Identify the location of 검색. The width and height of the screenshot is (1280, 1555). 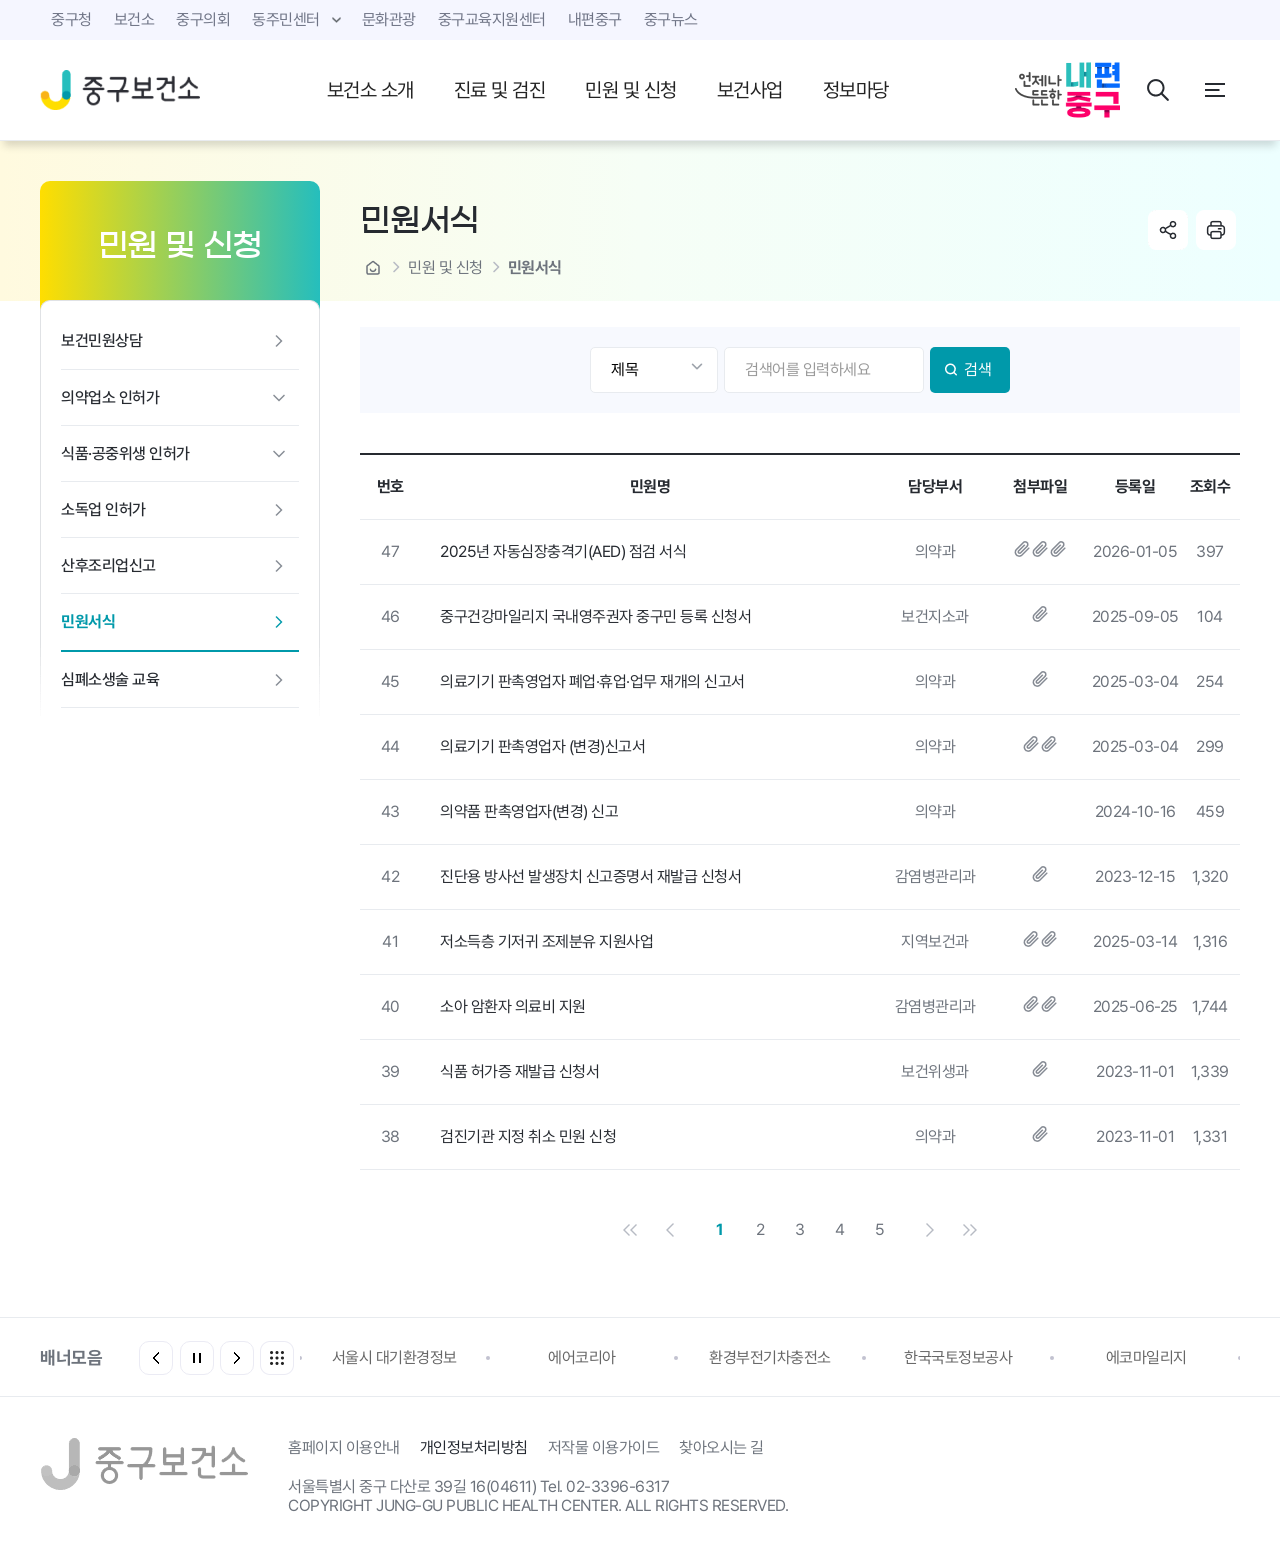
(977, 369).